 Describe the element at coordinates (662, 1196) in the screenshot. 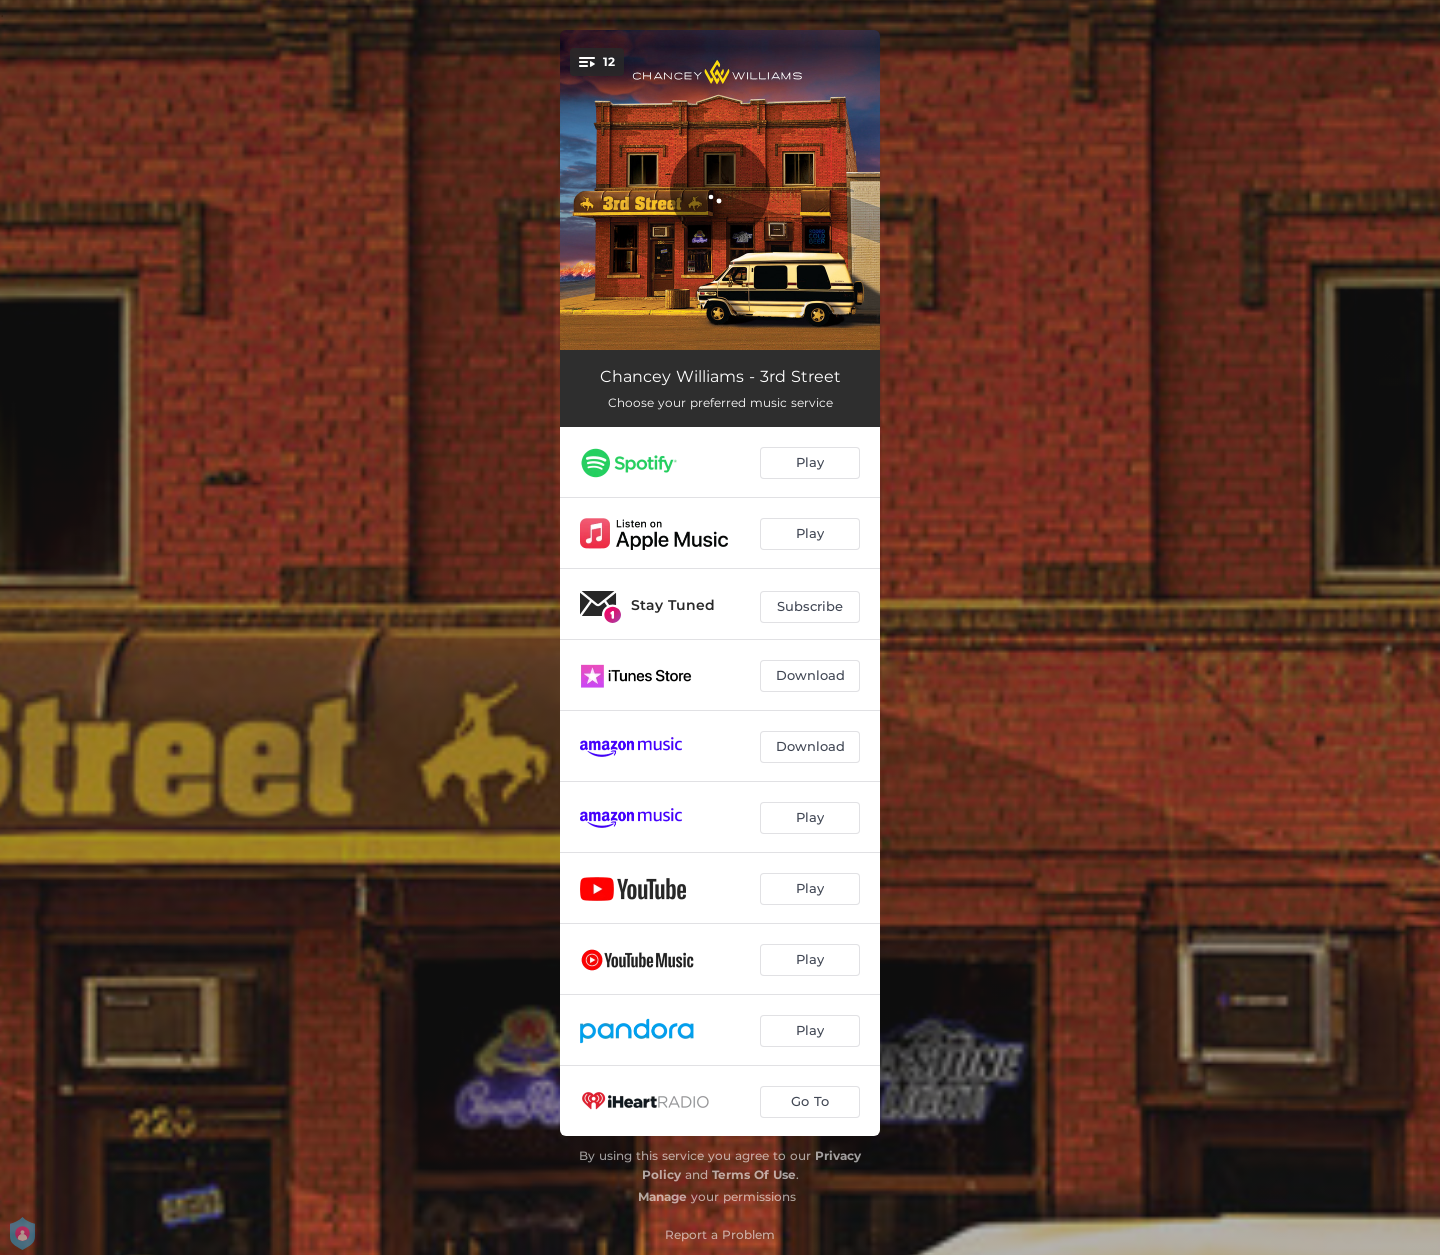

I see `Manage` at that location.